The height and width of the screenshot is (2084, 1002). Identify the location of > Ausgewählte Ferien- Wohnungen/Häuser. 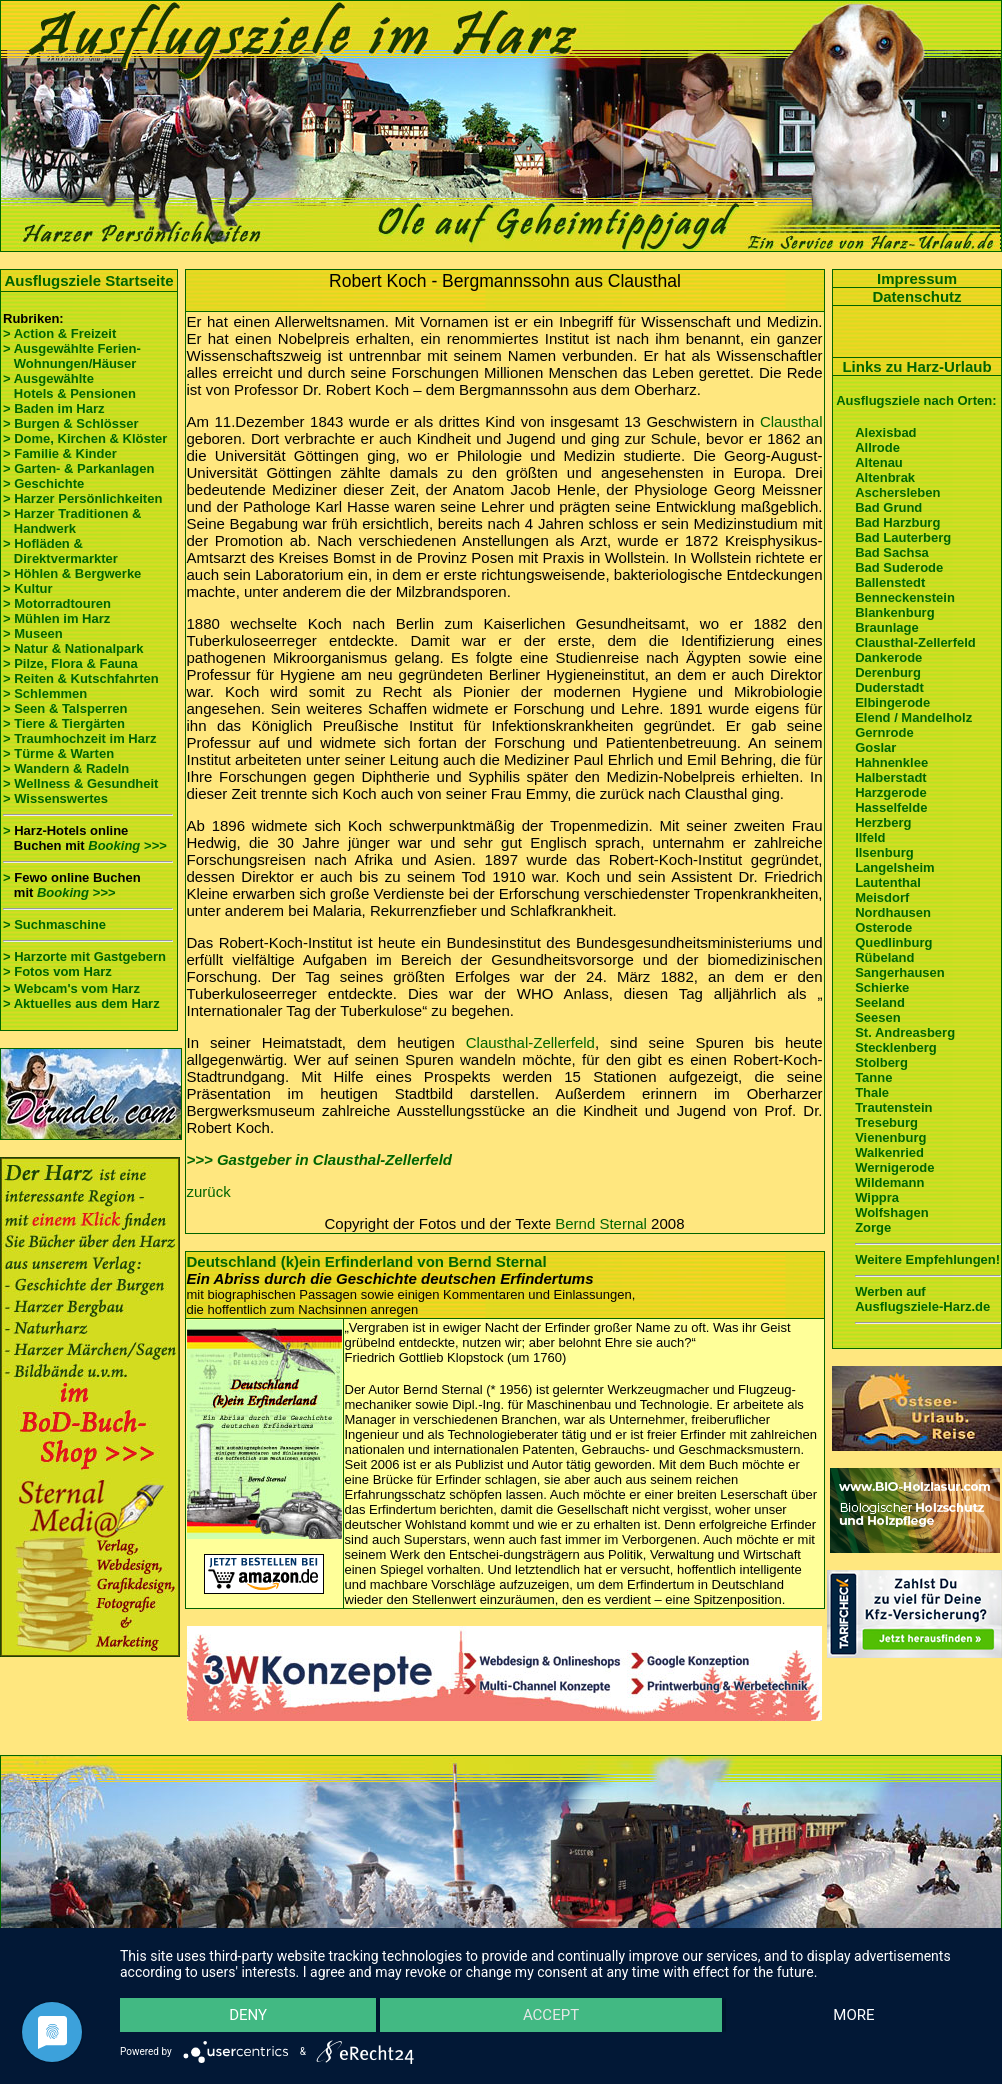
(73, 356).